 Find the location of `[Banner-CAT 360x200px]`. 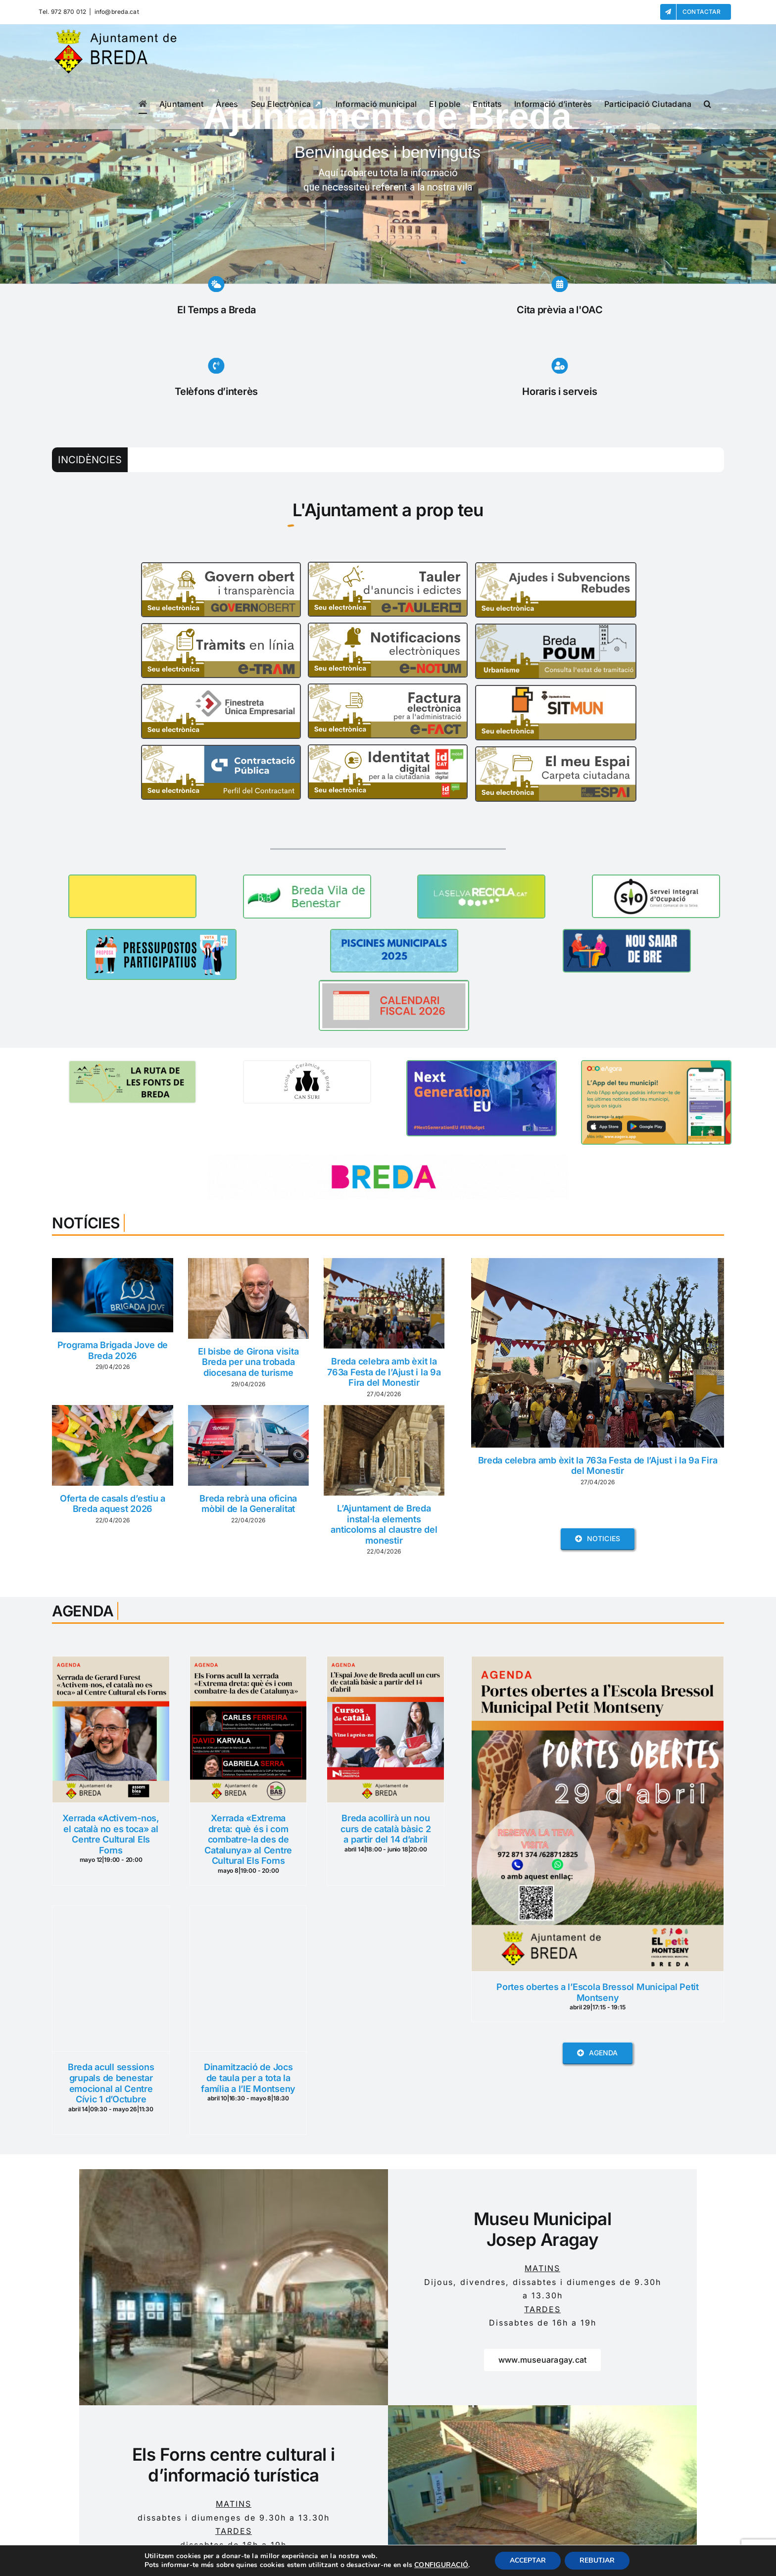

[Banner-CAT 360x200px] is located at coordinates (656, 1065).